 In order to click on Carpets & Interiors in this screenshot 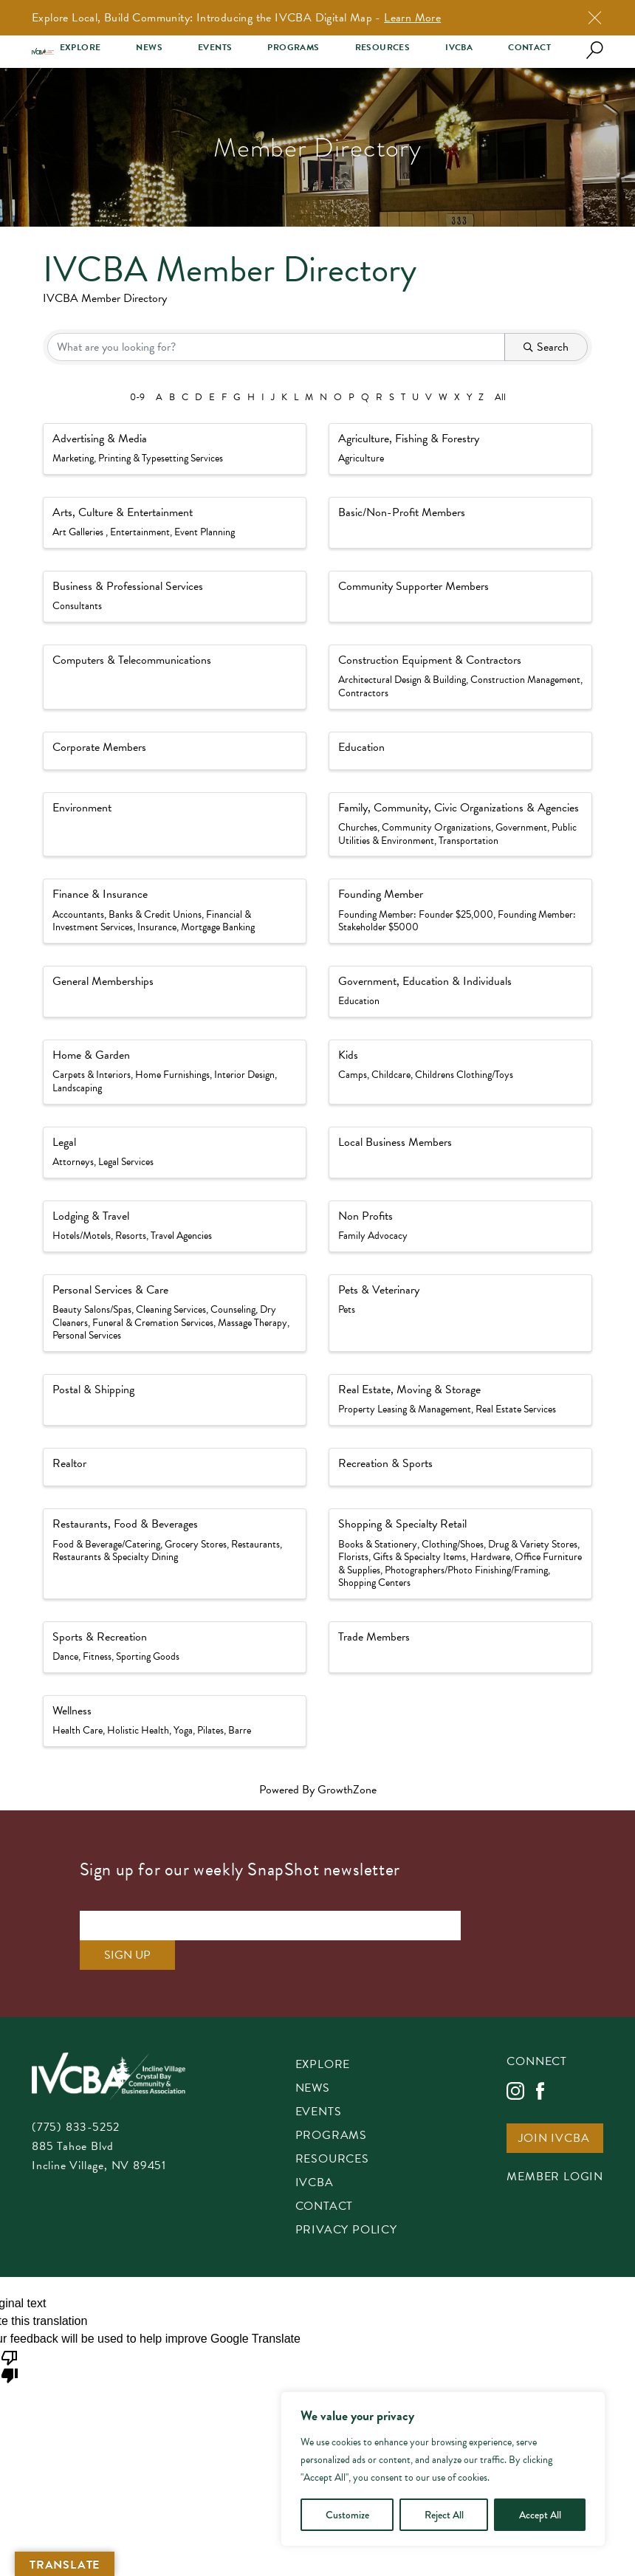, I will do `click(91, 1074)`.